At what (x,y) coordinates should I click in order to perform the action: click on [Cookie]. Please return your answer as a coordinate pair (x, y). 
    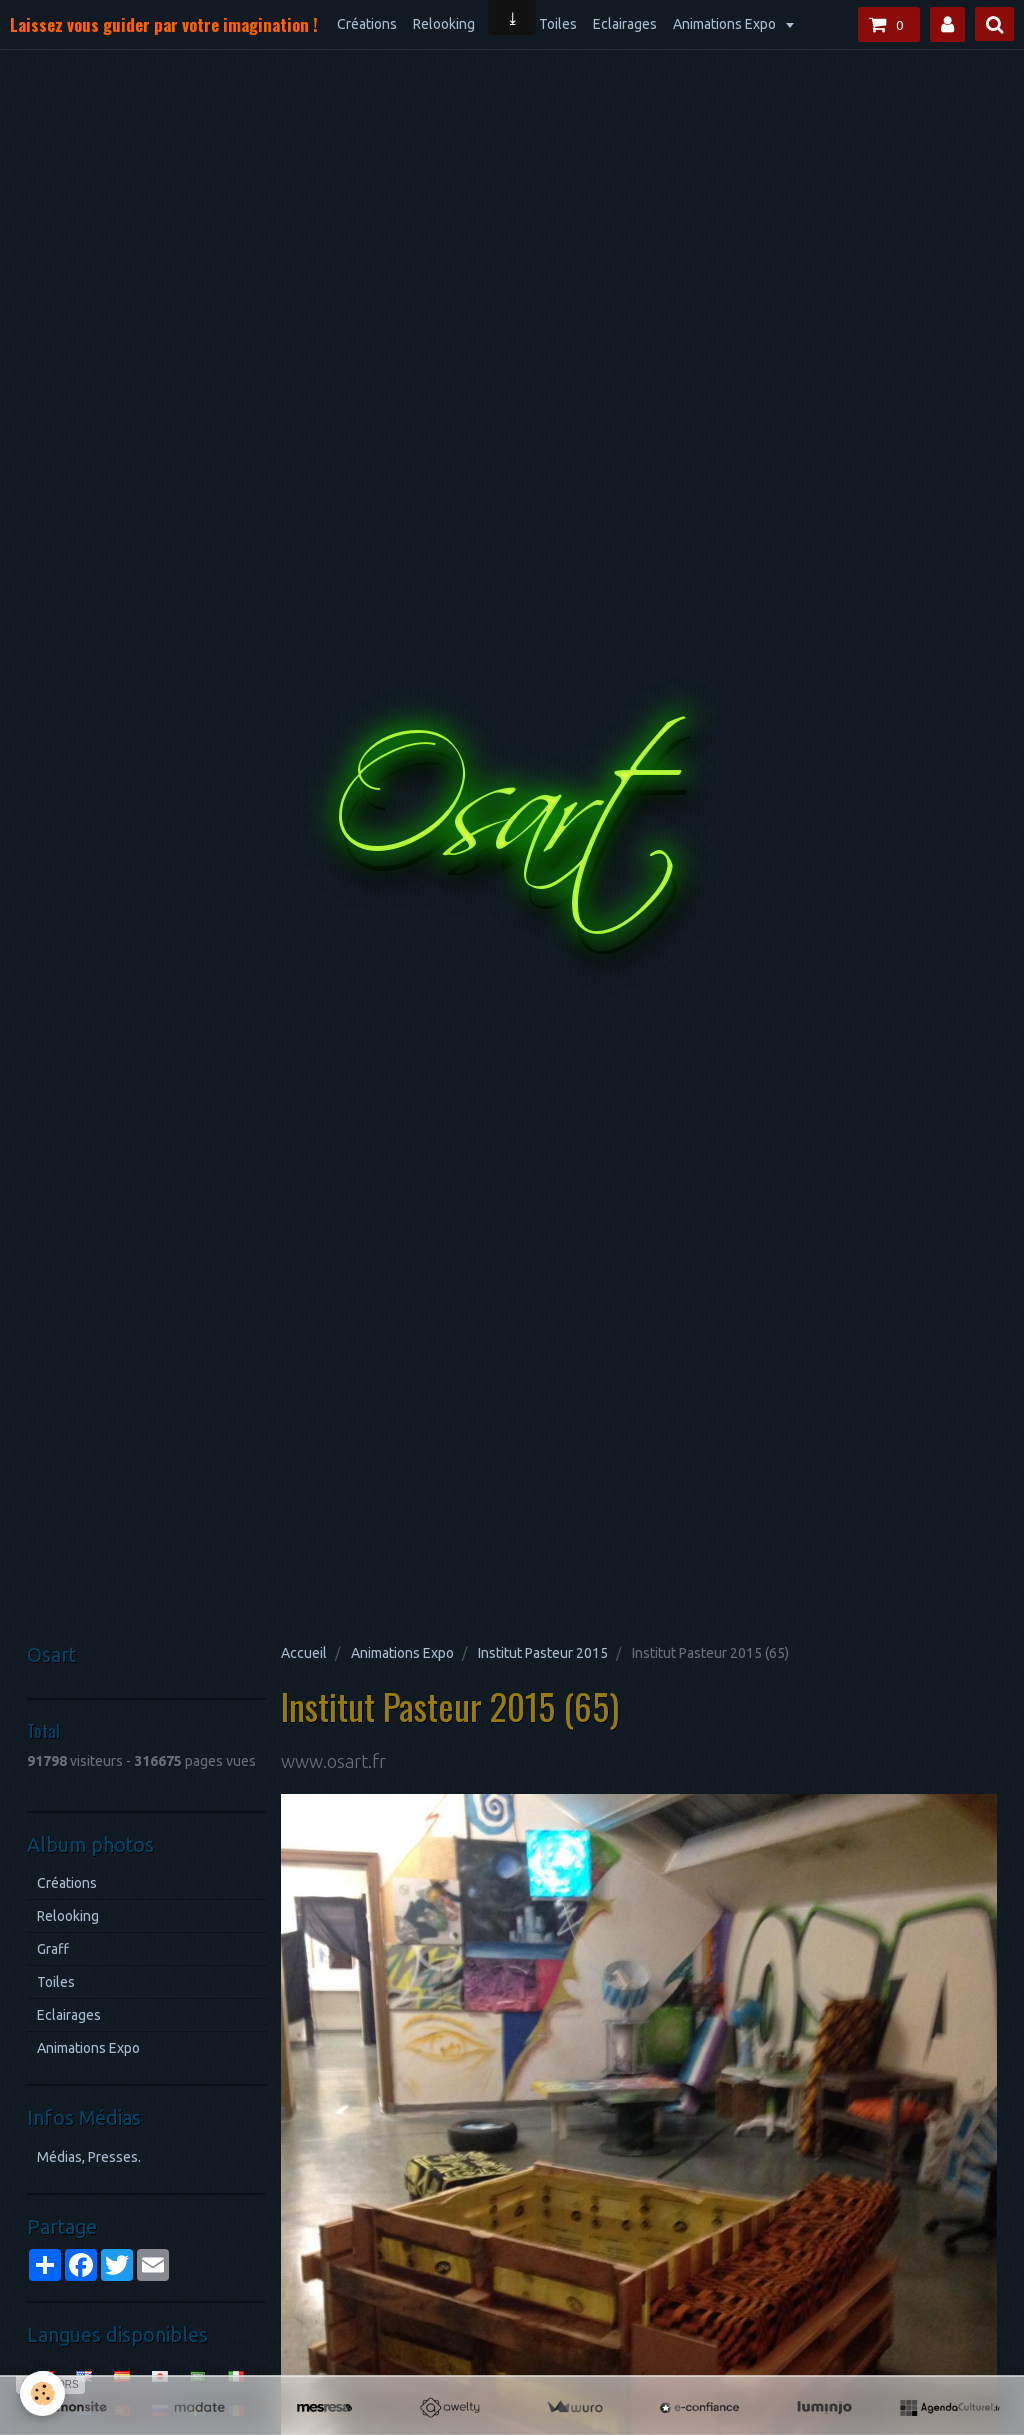
    Looking at the image, I should click on (42, 2393).